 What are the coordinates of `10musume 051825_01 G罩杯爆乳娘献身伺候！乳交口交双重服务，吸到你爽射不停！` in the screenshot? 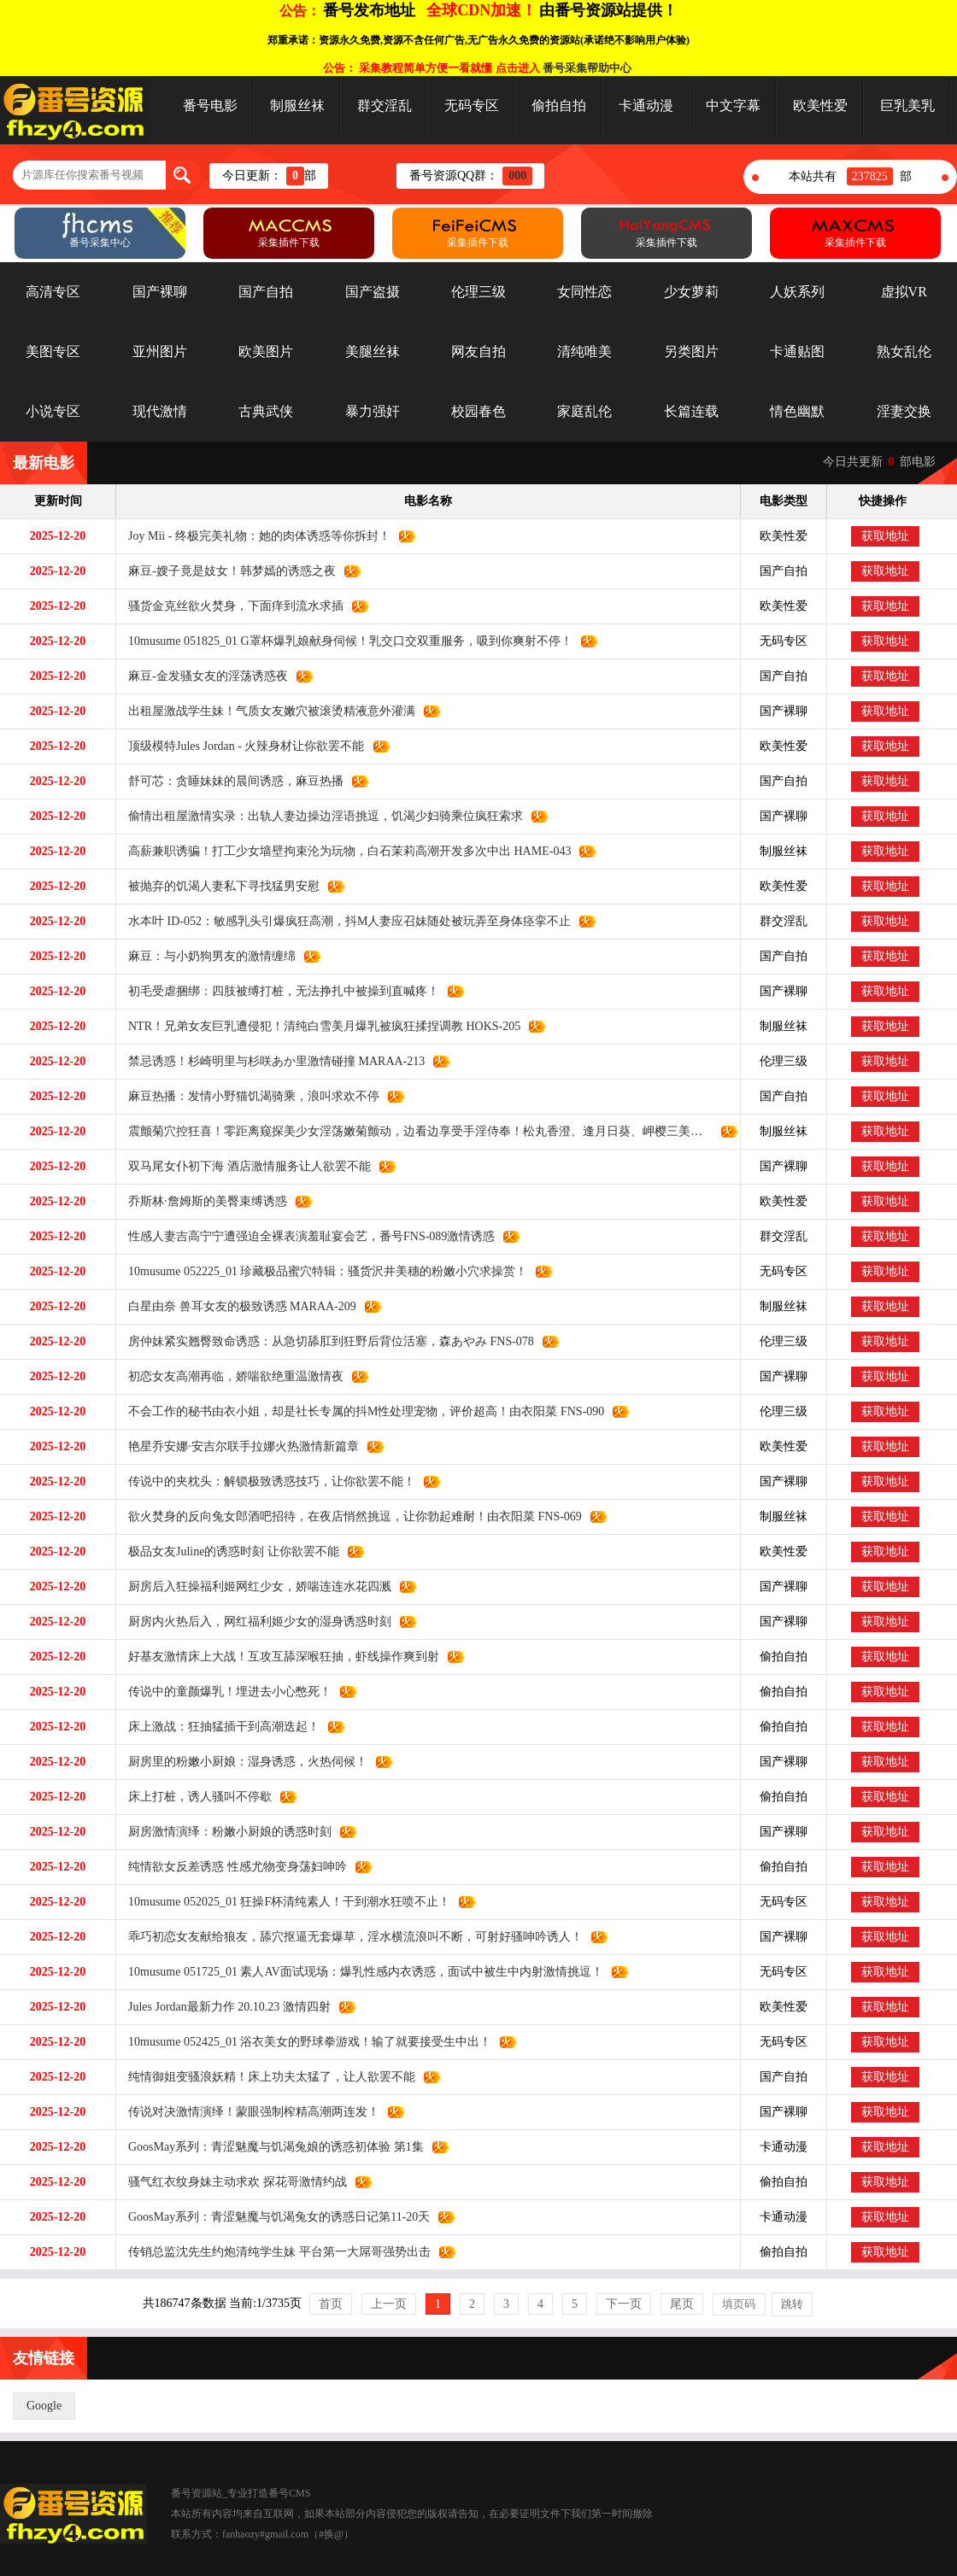 It's located at (344, 641).